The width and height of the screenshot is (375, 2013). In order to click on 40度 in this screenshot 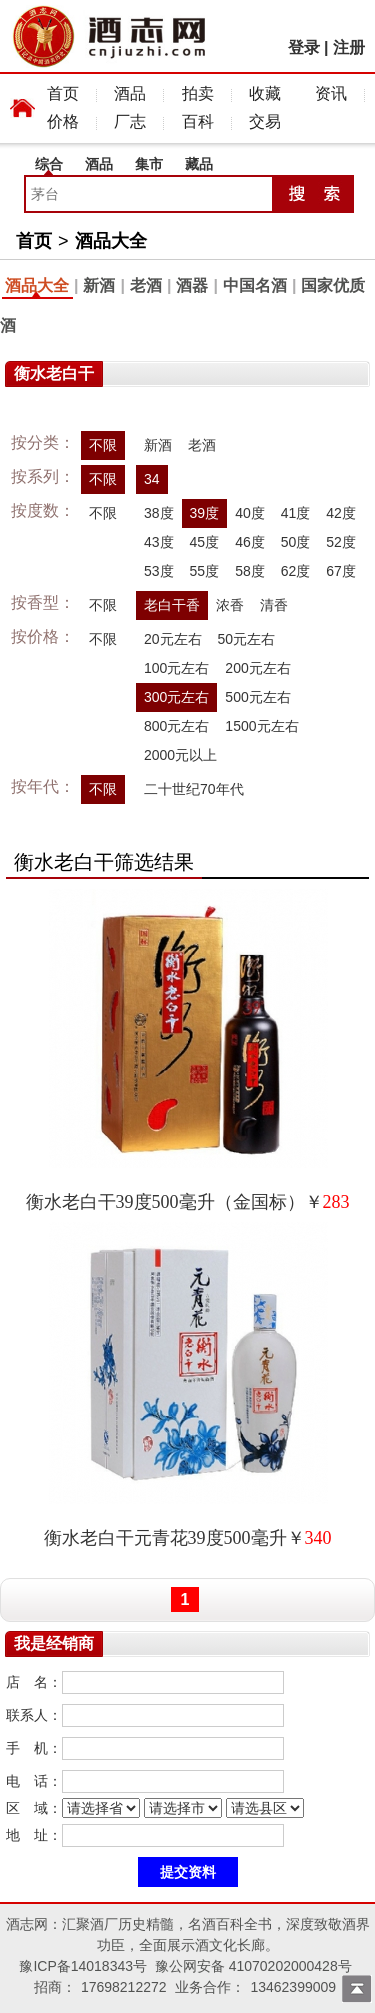, I will do `click(250, 513)`.